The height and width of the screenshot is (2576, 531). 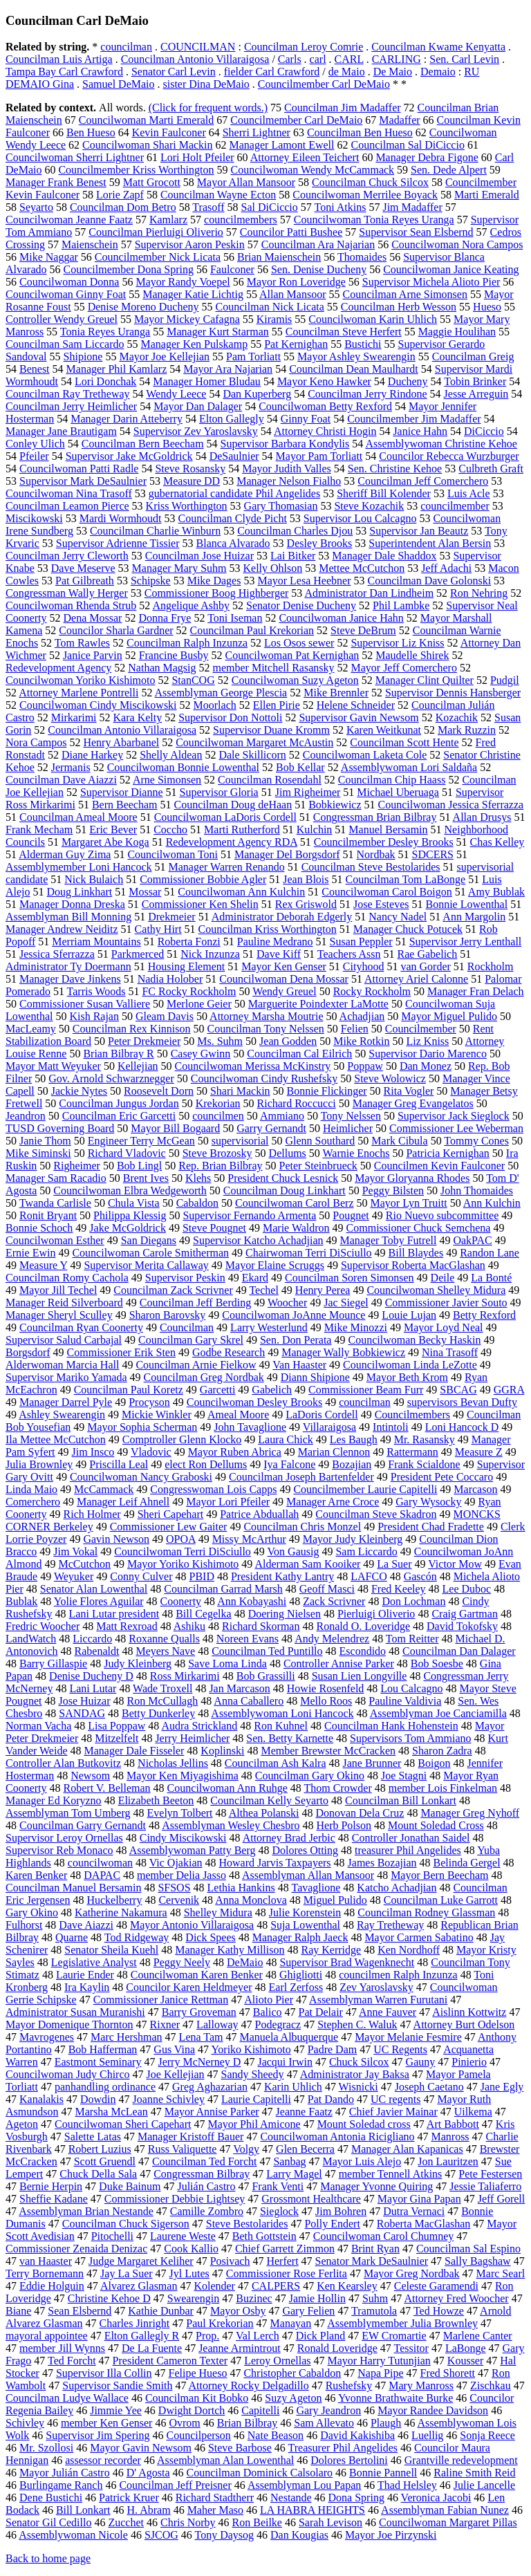 I want to click on Philippa Klessig, so click(x=129, y=1215).